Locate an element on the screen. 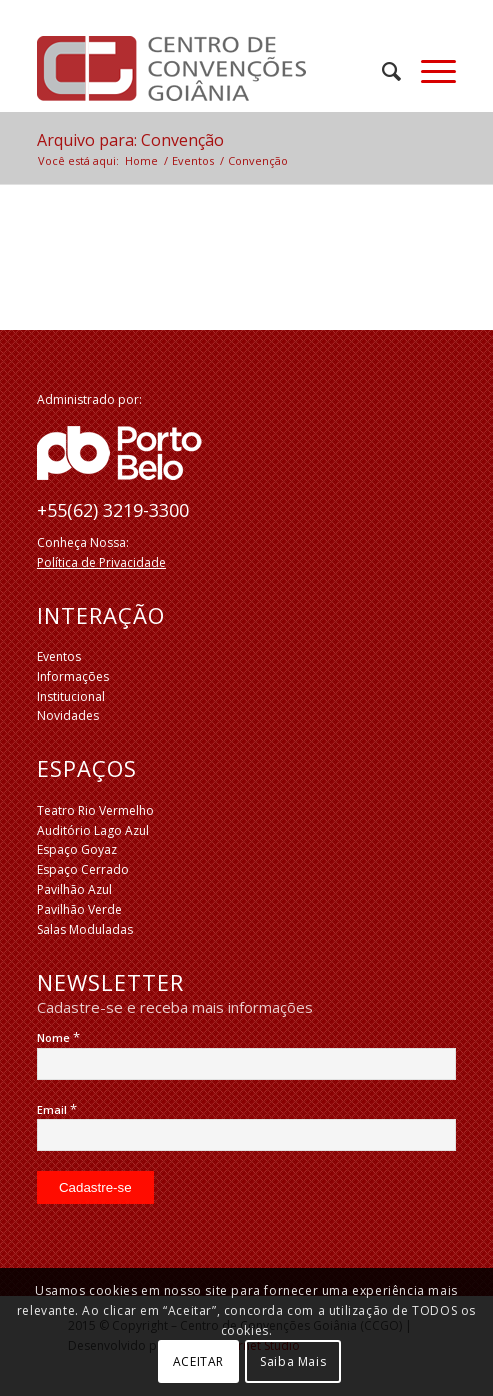 Image resolution: width=493 pixels, height=1396 pixels. Política de Privacidade is located at coordinates (101, 562).